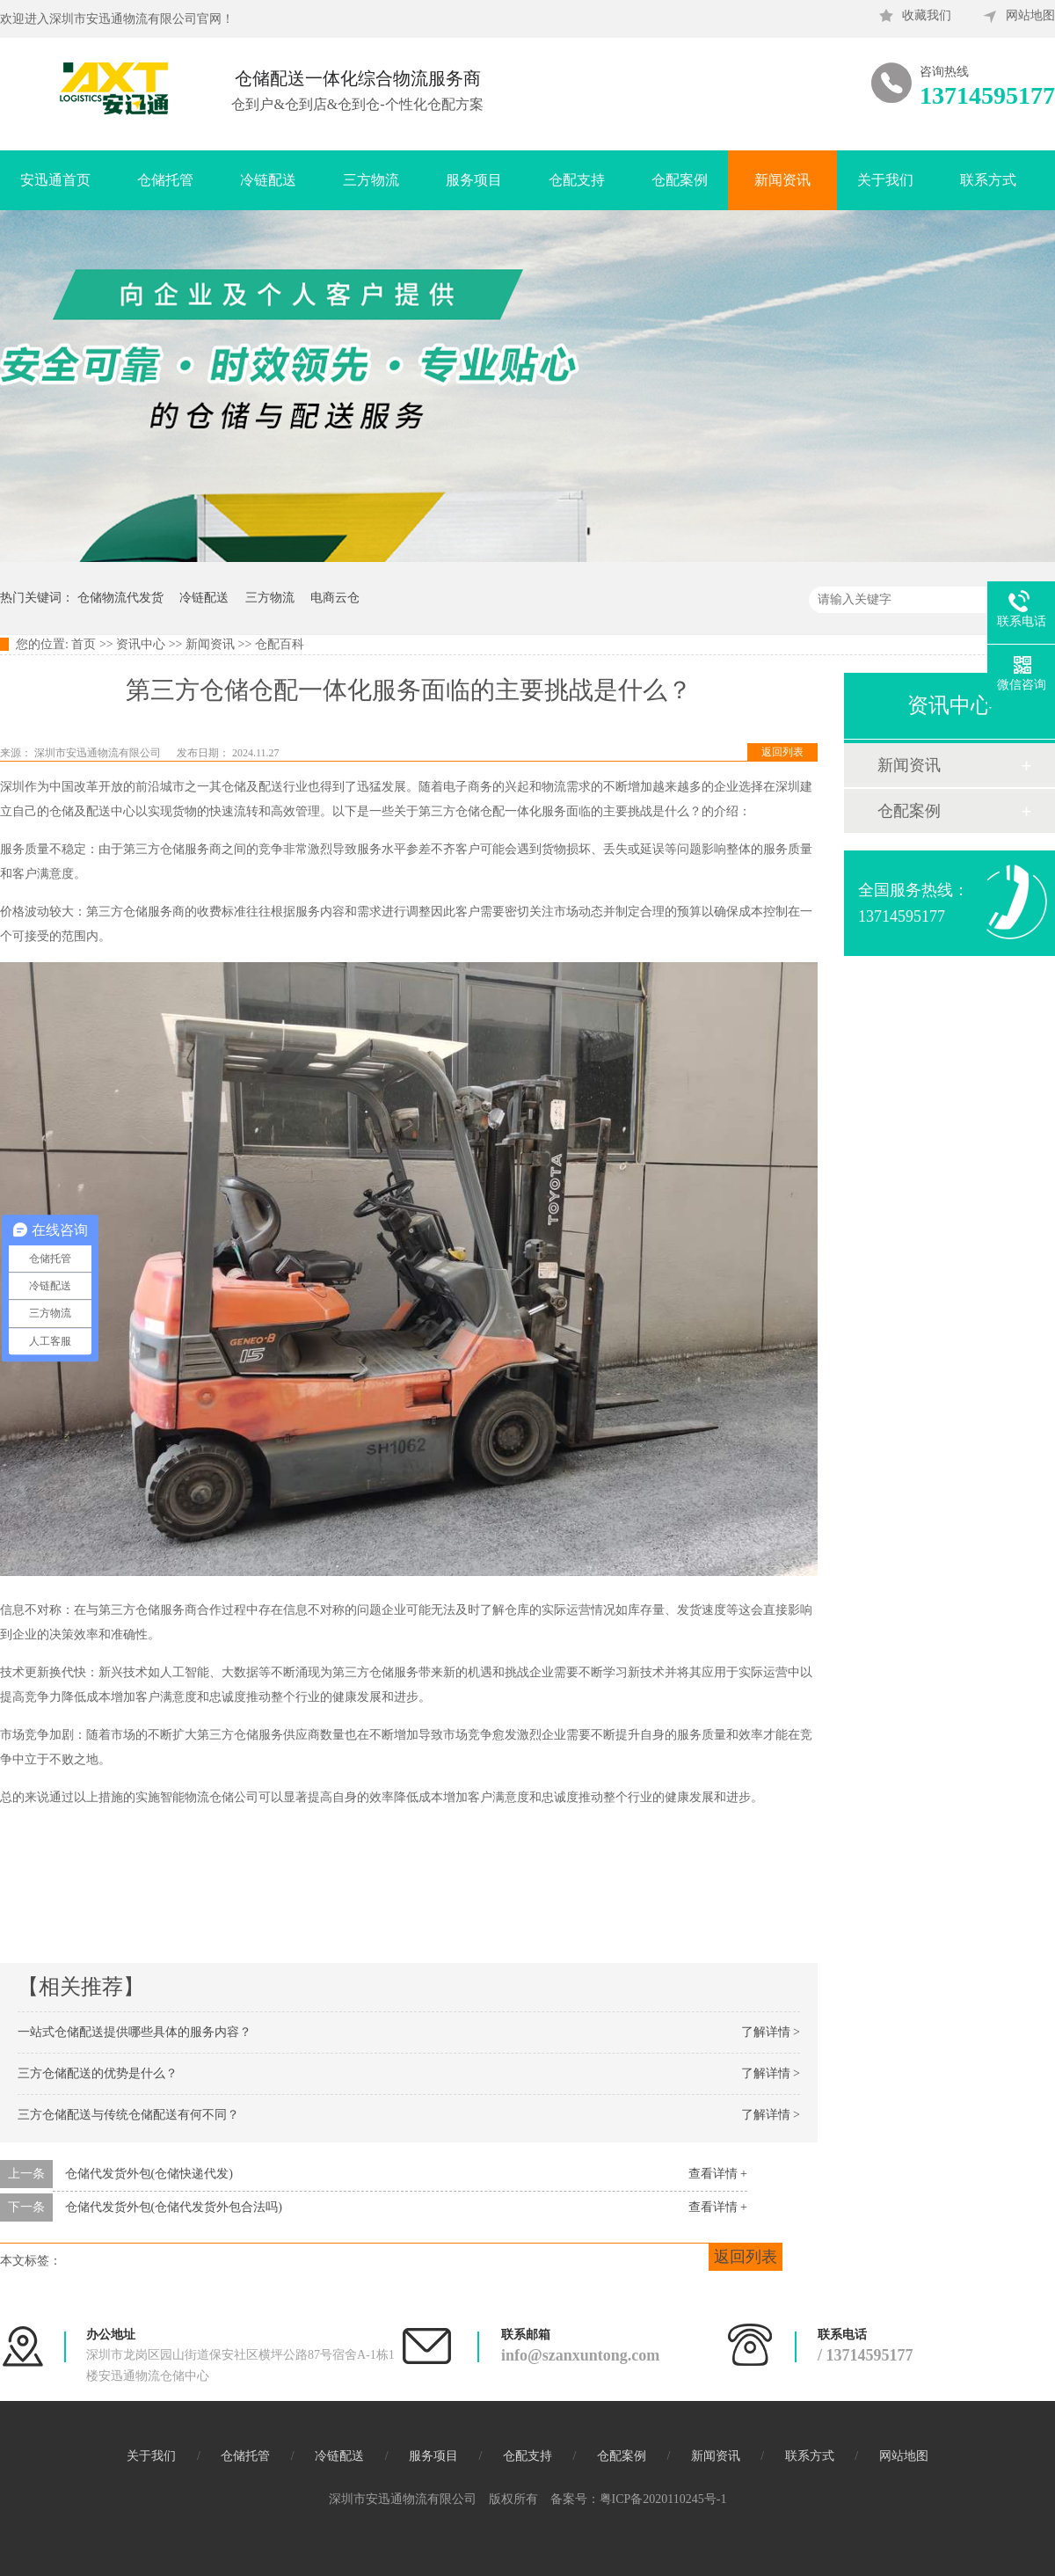  What do you see at coordinates (577, 179) in the screenshot?
I see `仓配支持` at bounding box center [577, 179].